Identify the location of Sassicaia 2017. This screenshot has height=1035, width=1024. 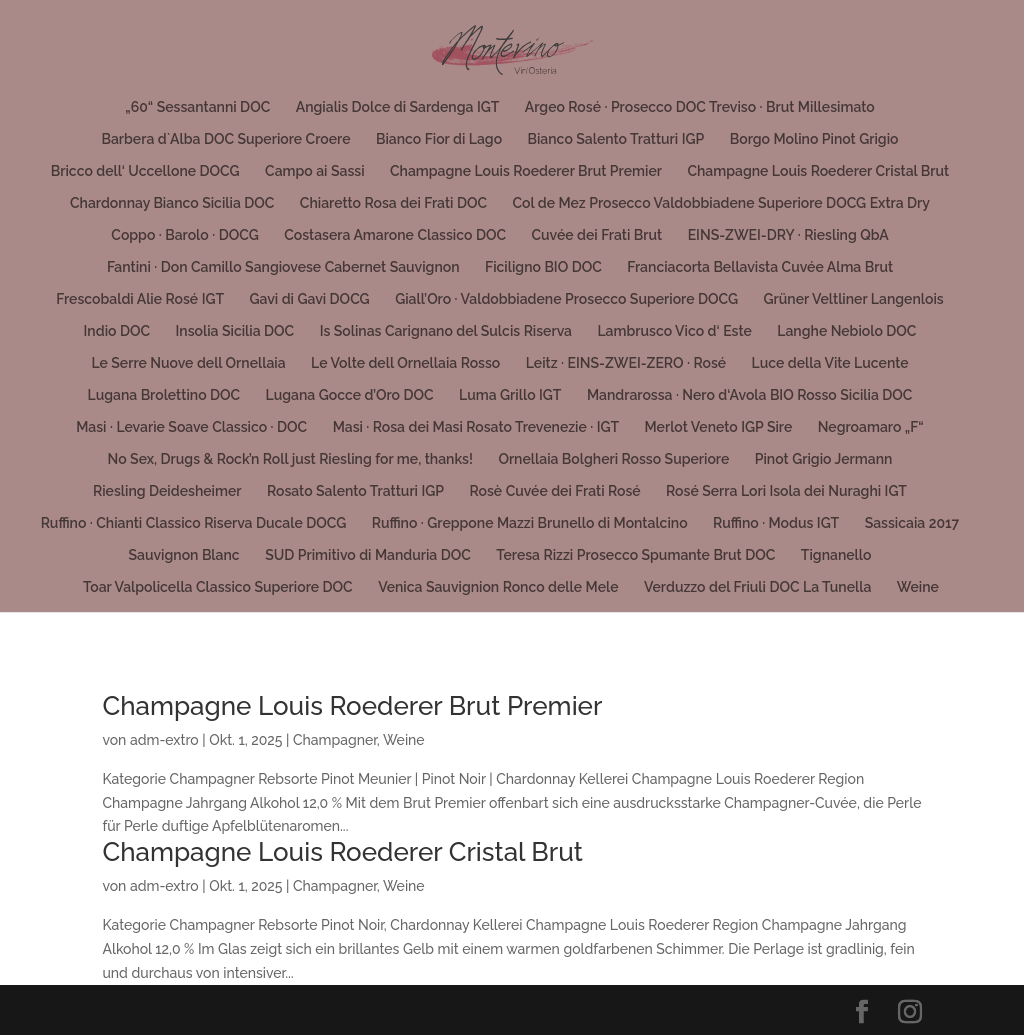
(912, 523).